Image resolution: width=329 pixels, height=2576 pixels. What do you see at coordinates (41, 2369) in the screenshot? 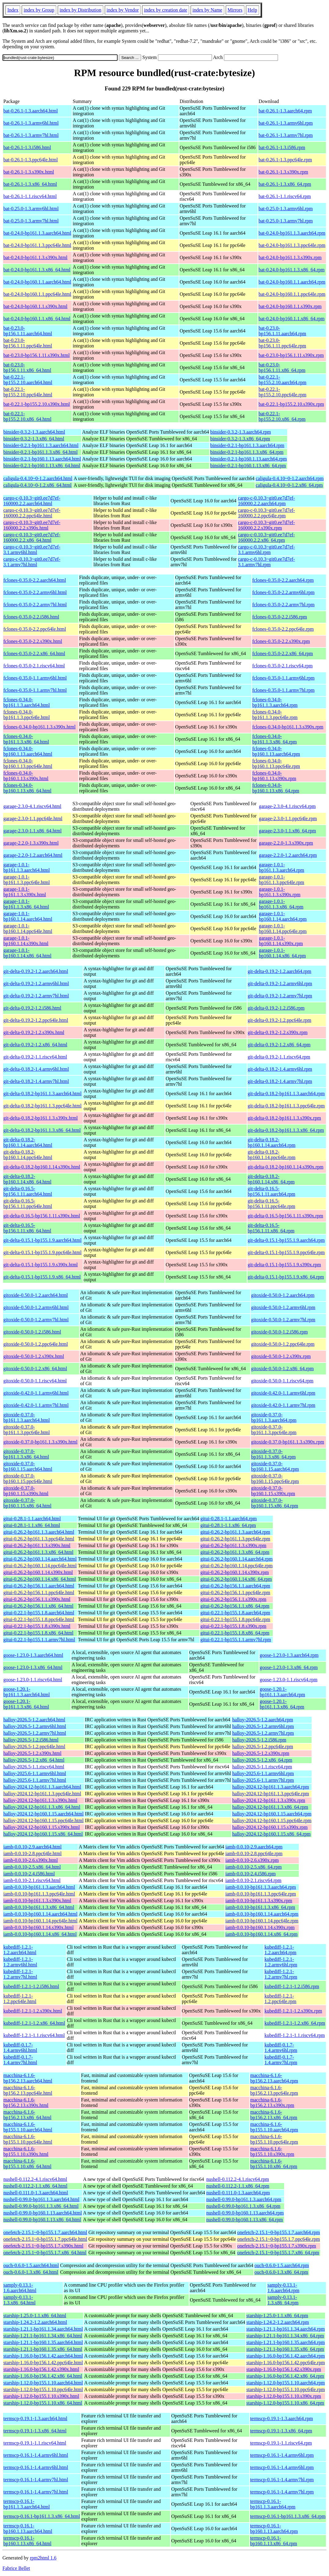
I see `starship-1.16.0-bp156.1.42.s390x.html` at bounding box center [41, 2369].